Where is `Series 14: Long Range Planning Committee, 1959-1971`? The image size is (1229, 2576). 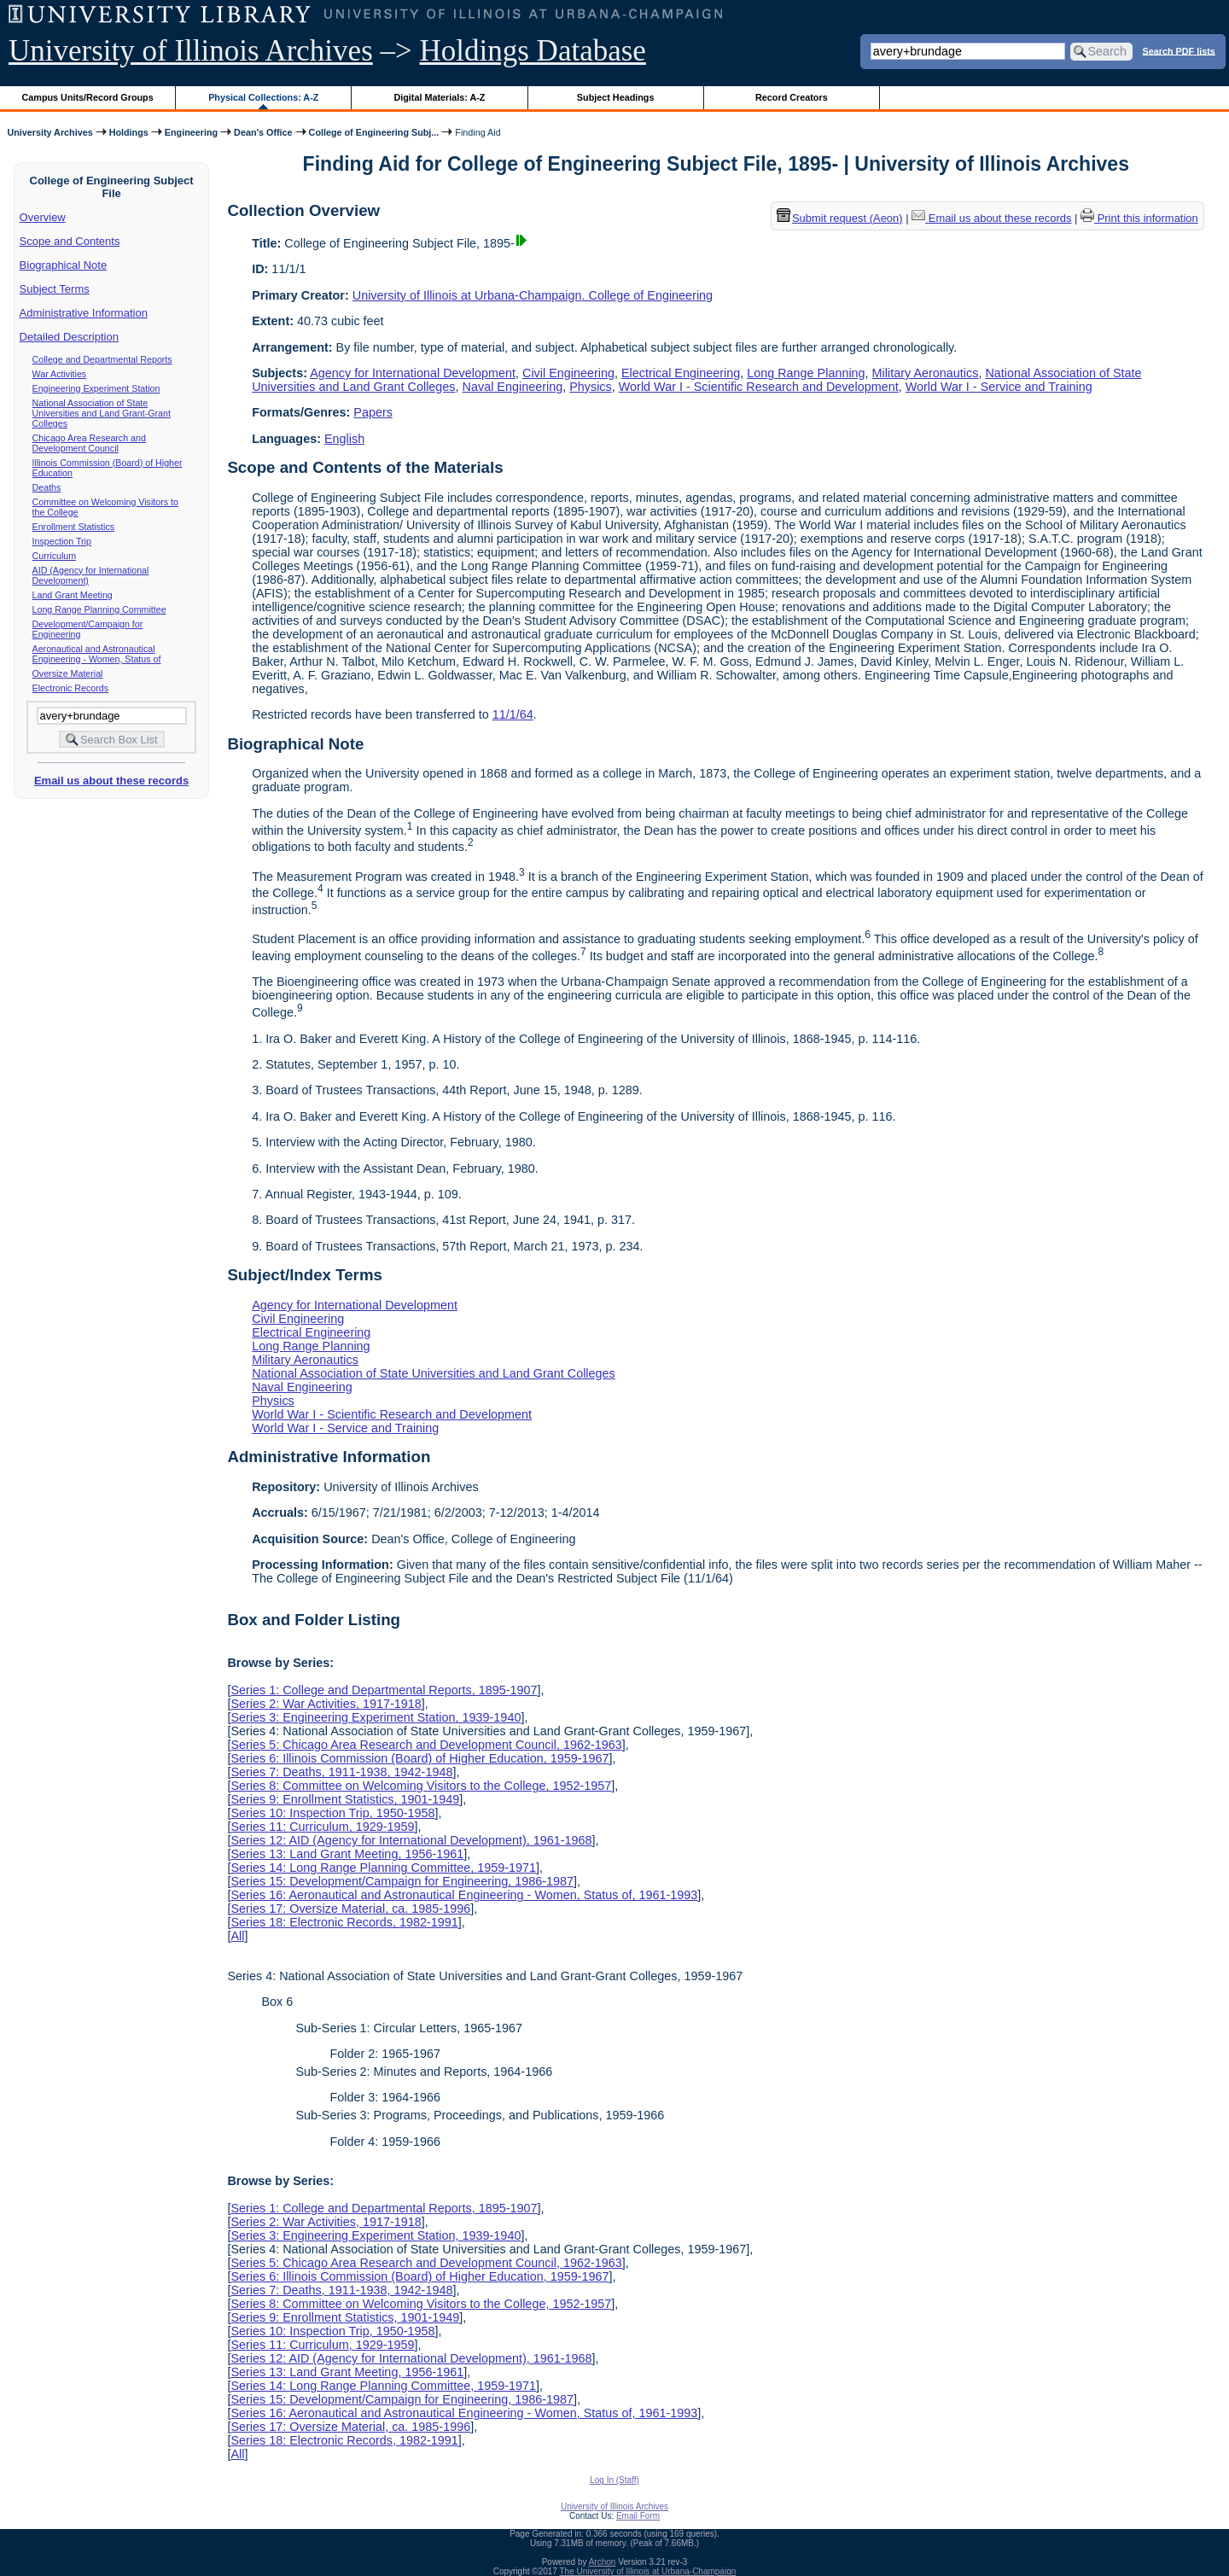
Series 14: Long Range Planning Committee, 1959-1971 is located at coordinates (383, 1867).